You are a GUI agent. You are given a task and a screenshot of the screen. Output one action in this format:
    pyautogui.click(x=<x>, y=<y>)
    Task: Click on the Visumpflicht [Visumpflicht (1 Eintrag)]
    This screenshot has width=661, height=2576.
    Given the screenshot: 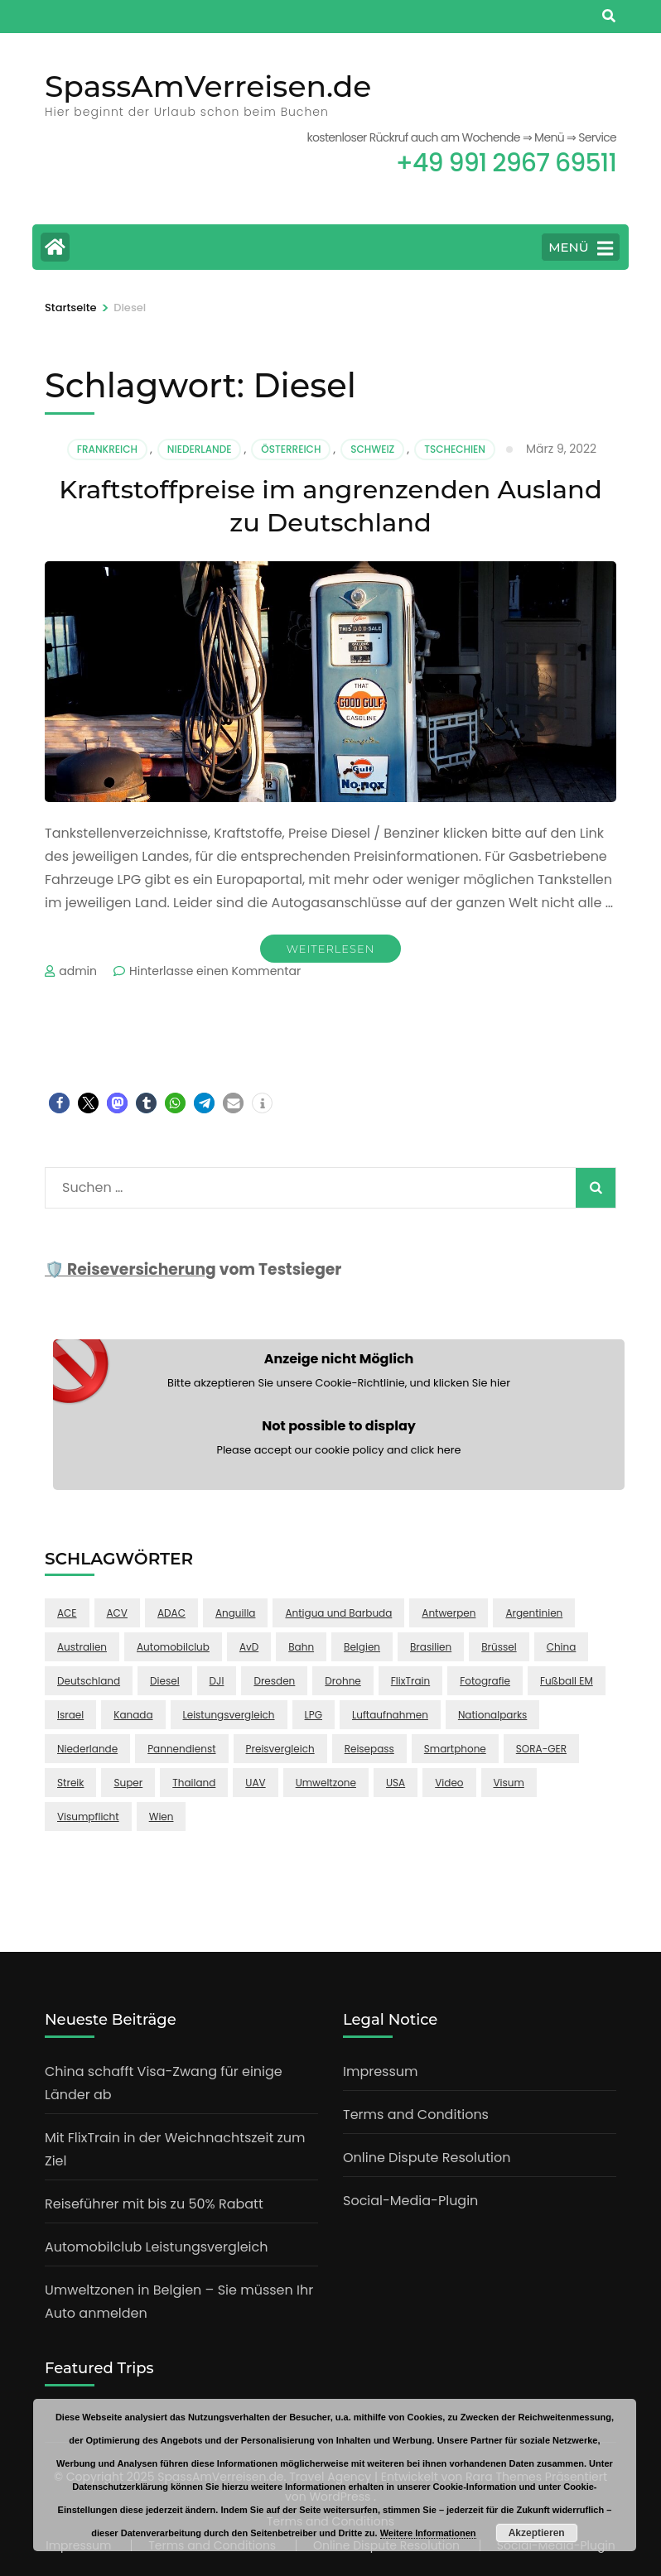 What is the action you would take?
    pyautogui.click(x=88, y=1816)
    